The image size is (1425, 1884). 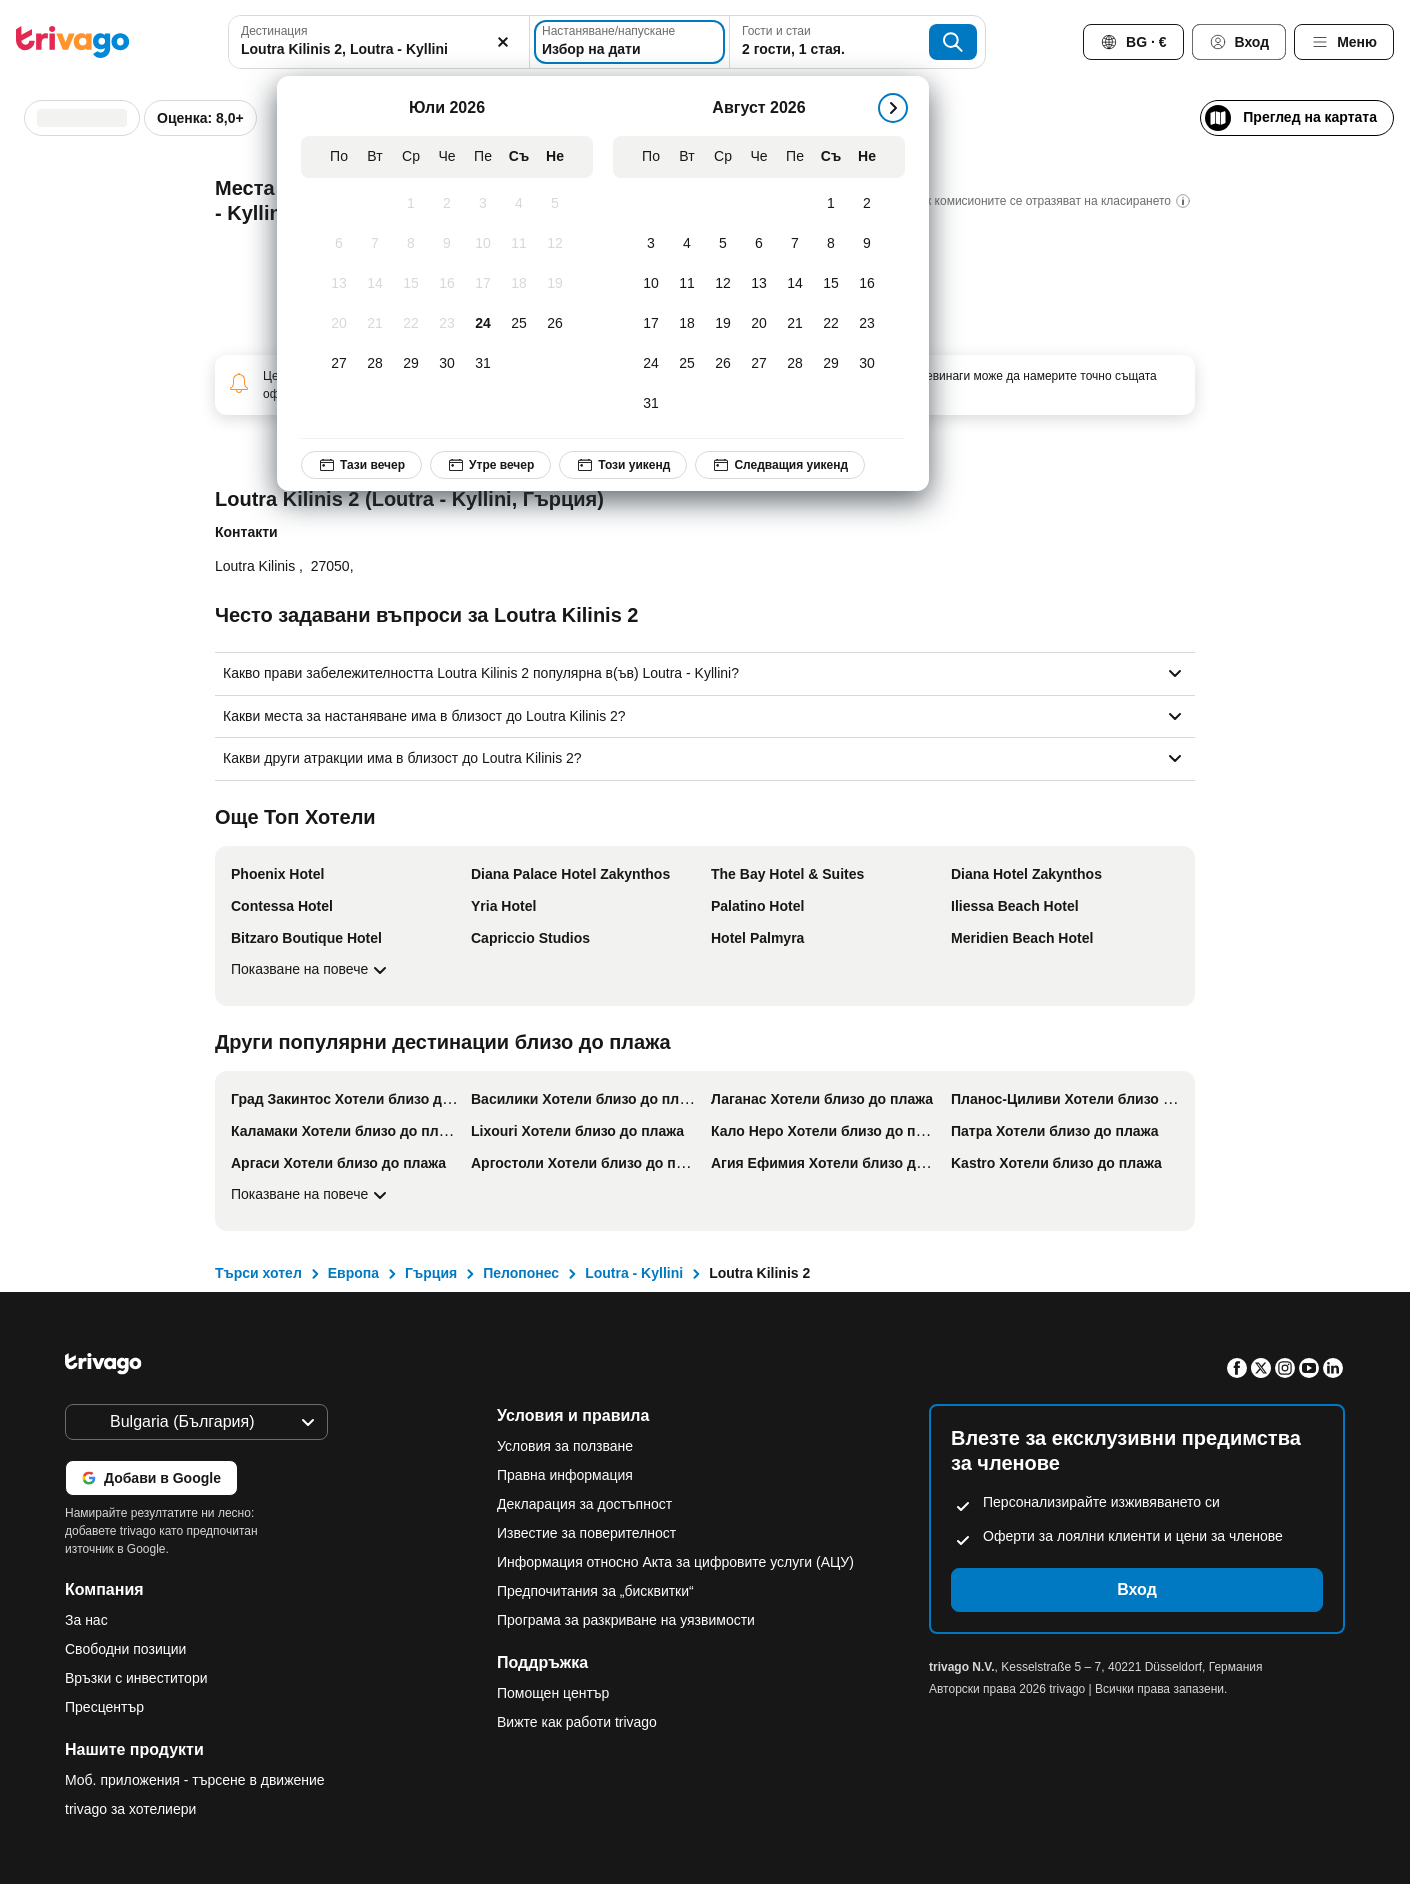 I want to click on [Петък, Юли 24, 2026], so click(x=483, y=324).